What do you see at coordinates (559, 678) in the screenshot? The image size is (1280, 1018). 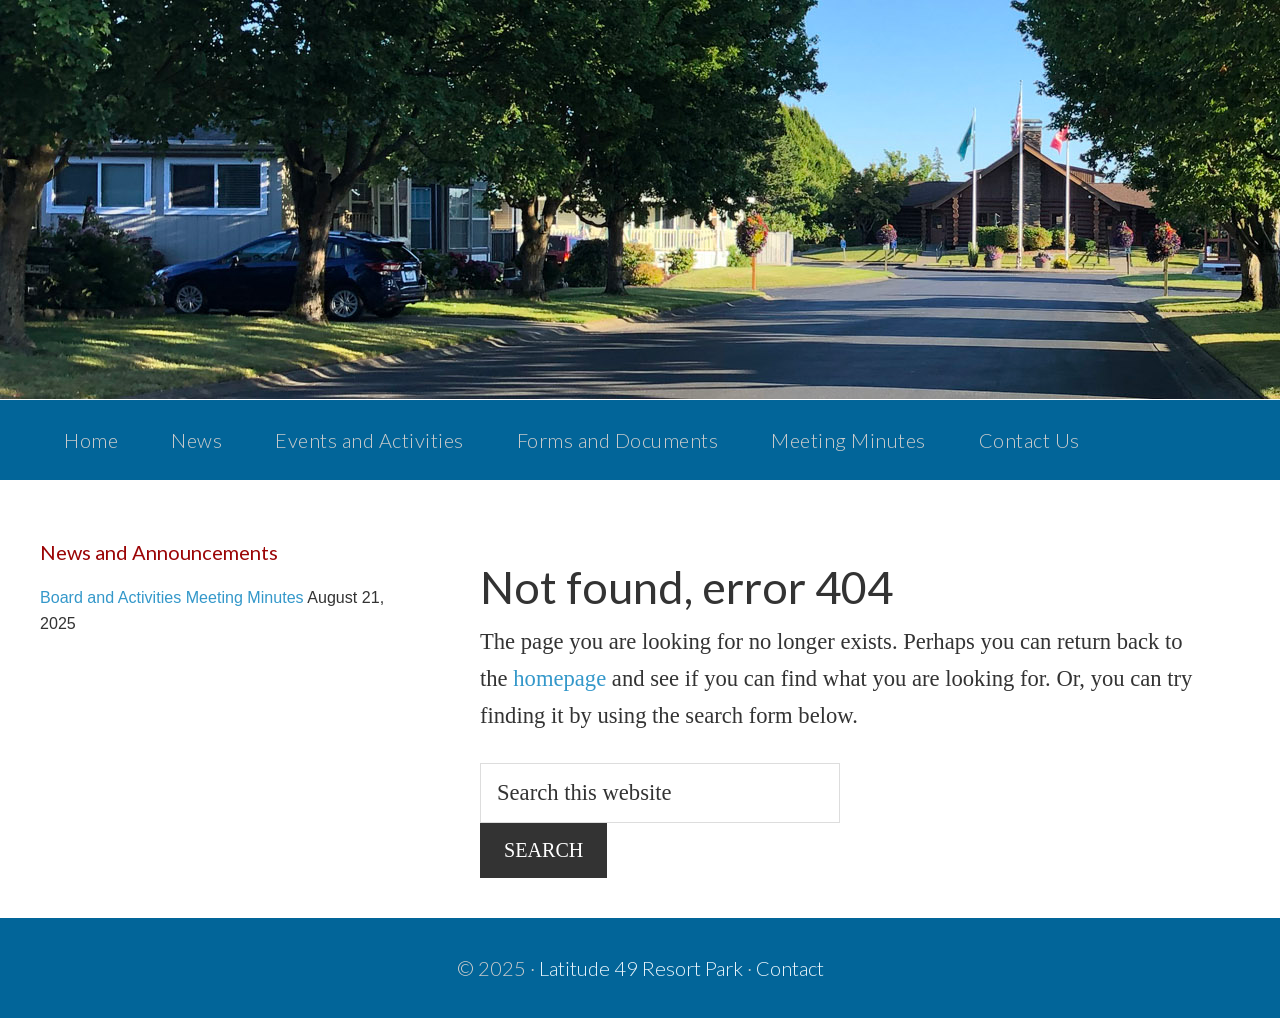 I see `homepage` at bounding box center [559, 678].